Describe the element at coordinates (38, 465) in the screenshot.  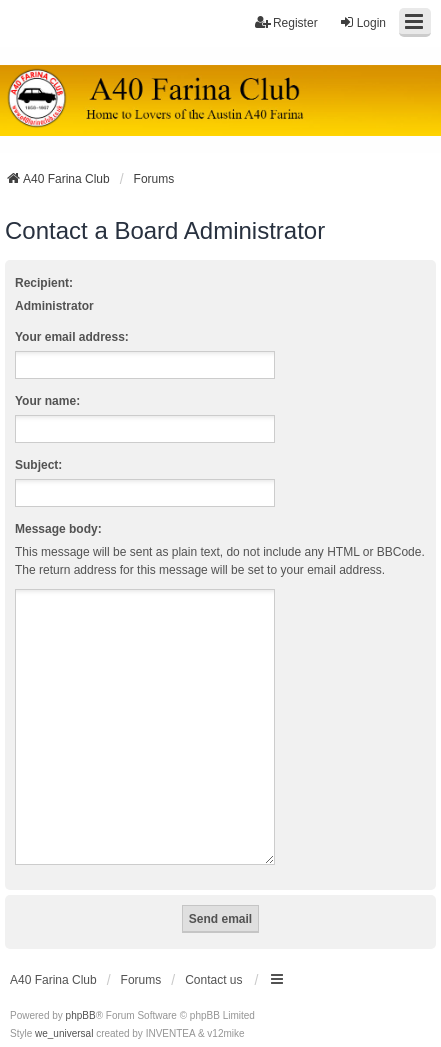
I see `Subject:` at that location.